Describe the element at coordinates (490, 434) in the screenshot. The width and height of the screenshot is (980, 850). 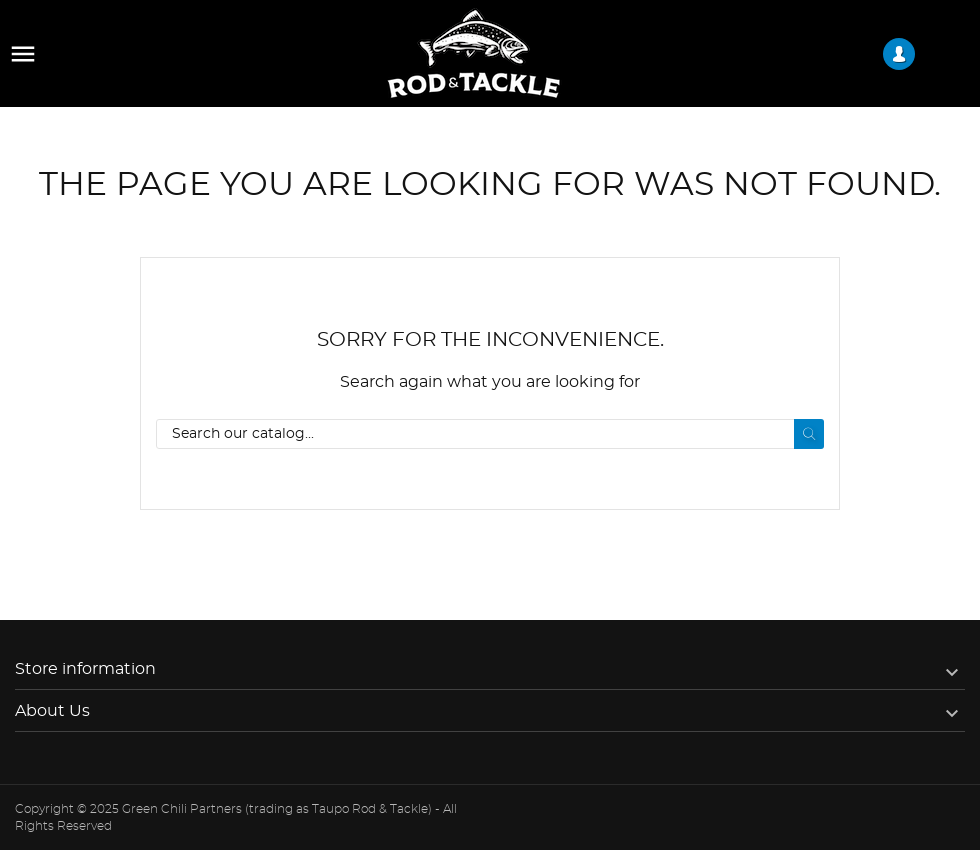
I see `[Search]` at that location.